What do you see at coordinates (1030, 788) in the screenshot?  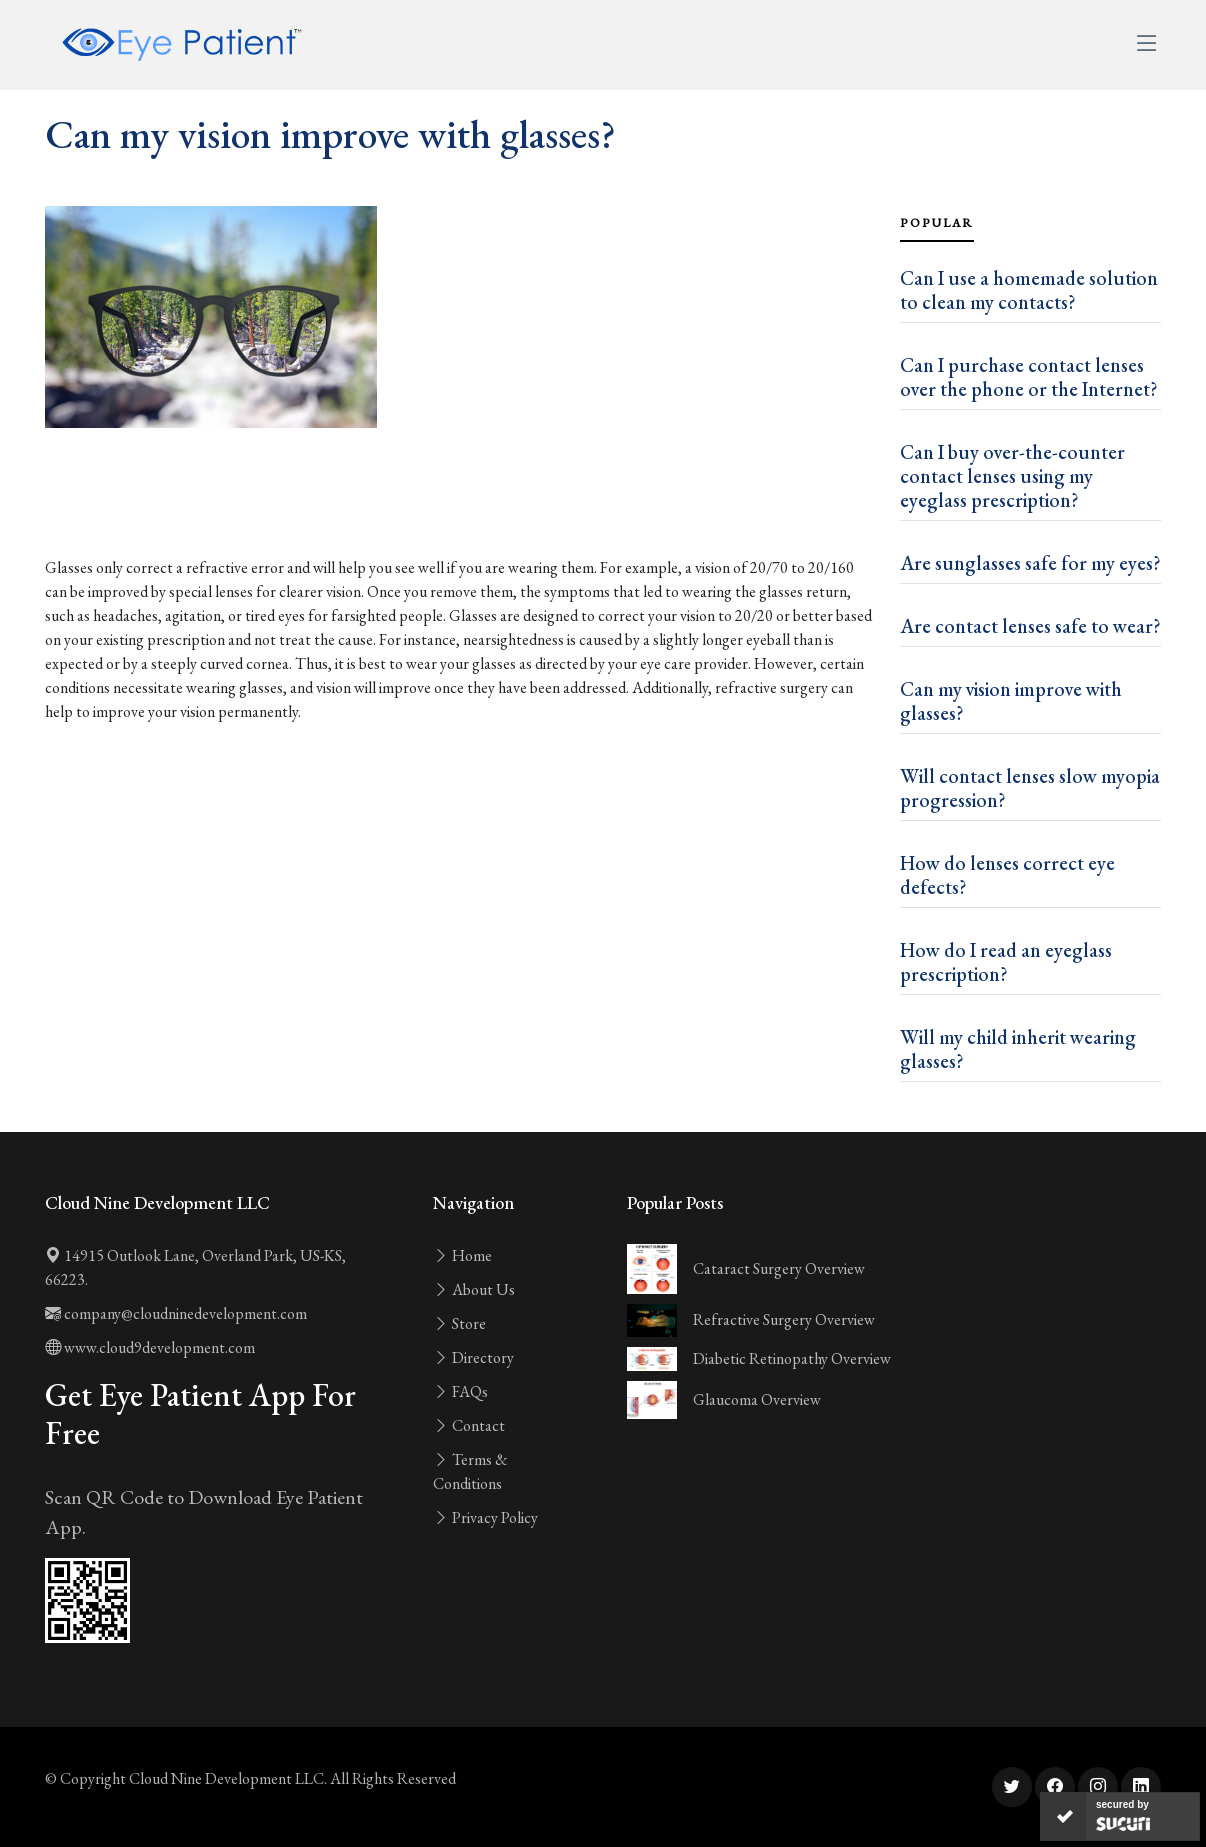 I see `Will contact lenses slow myopia progression?` at bounding box center [1030, 788].